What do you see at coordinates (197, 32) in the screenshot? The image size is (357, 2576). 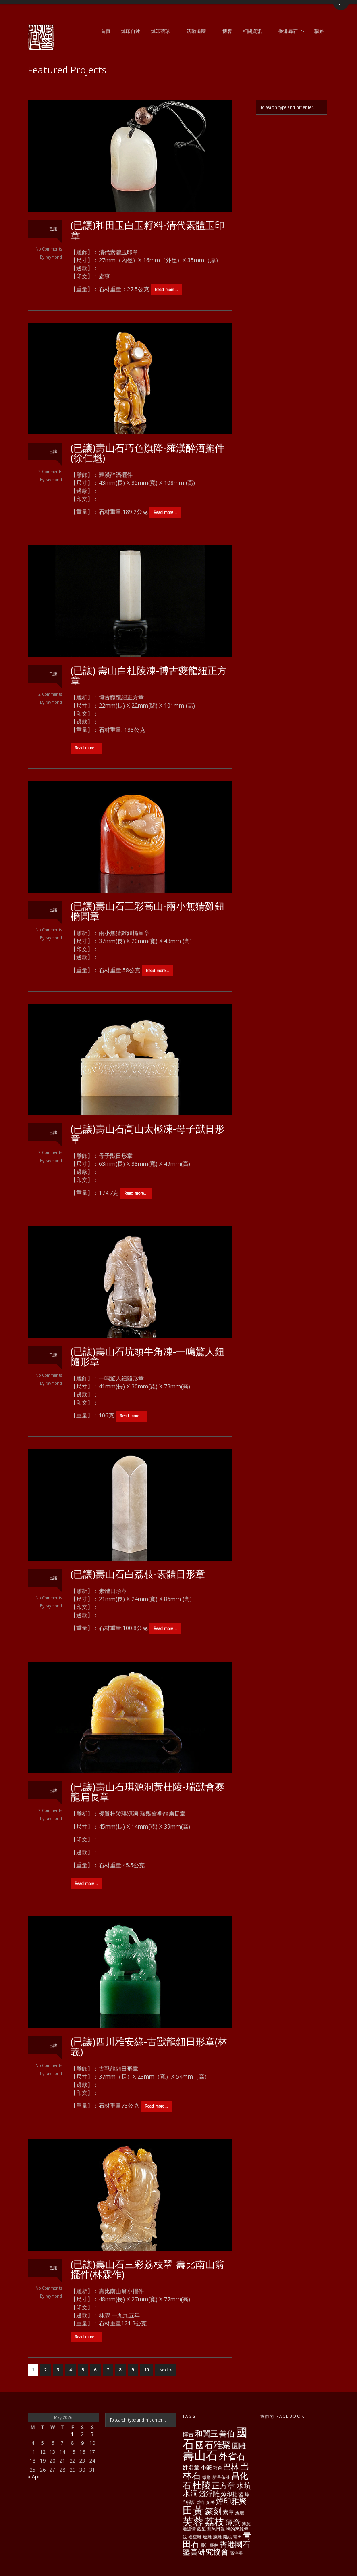 I see `活動追踪` at bounding box center [197, 32].